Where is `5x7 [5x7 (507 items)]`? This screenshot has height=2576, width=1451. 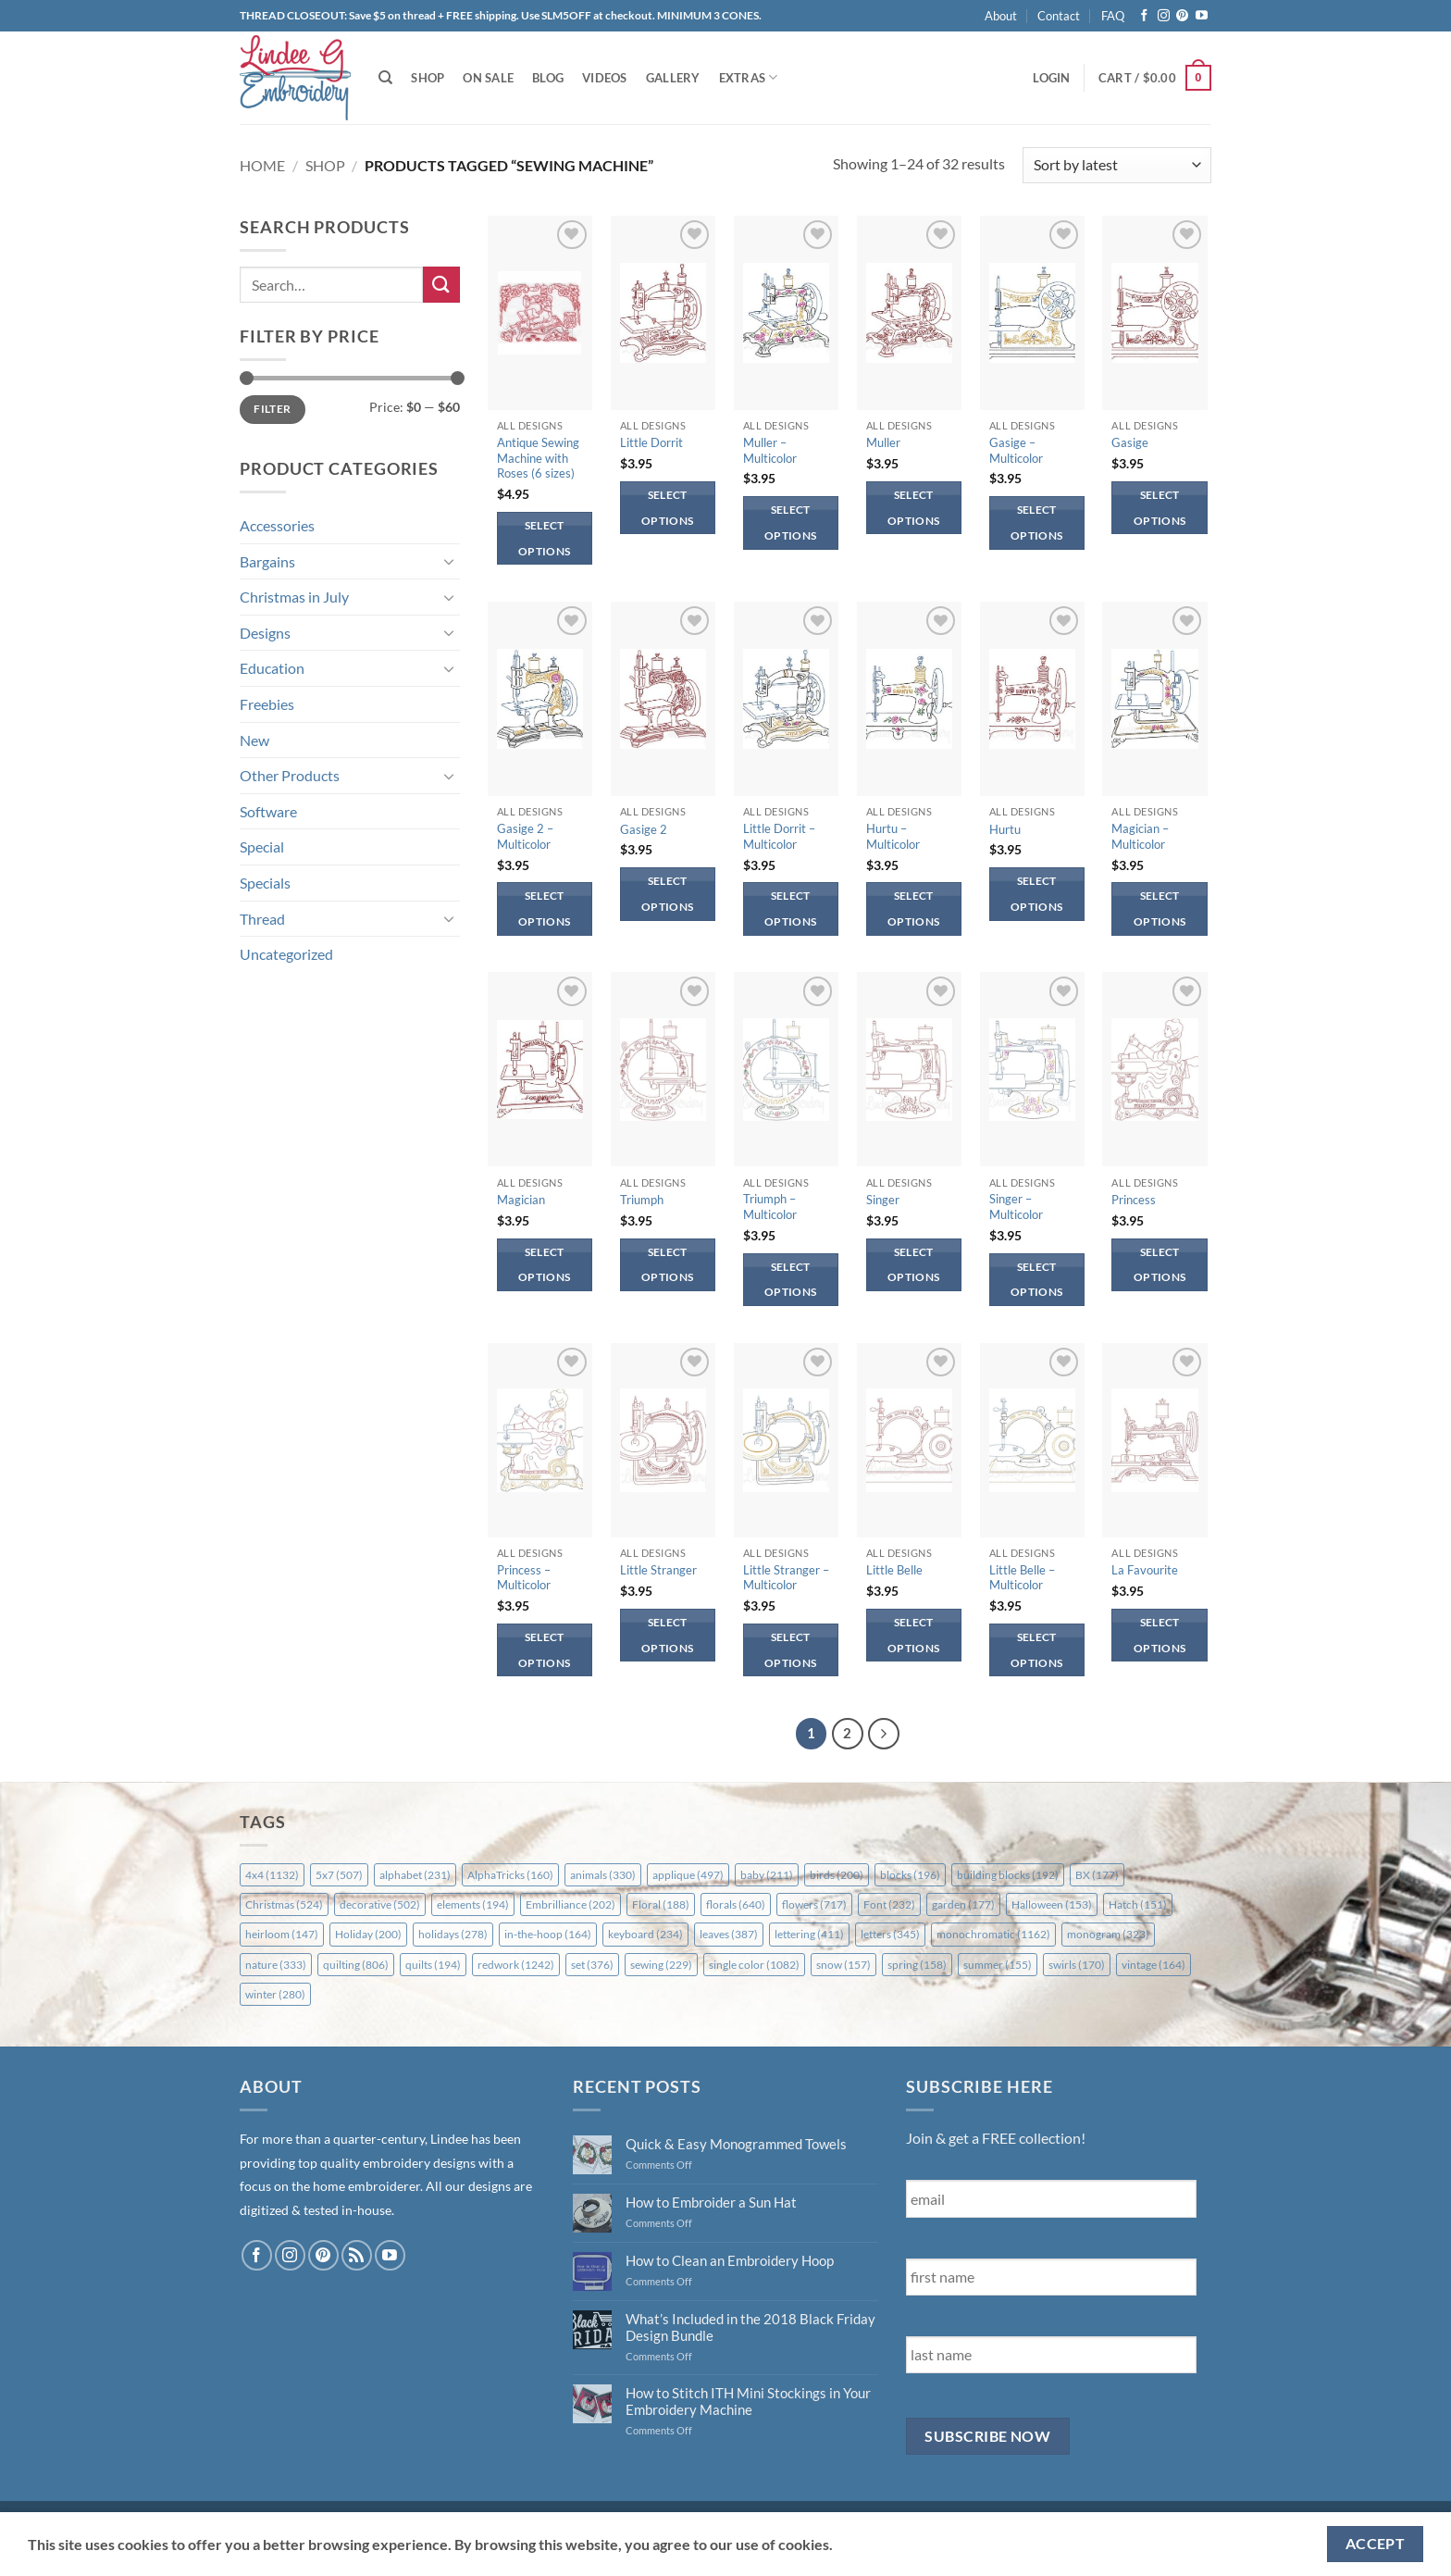 5x7 [5x7 (507 items)] is located at coordinates (339, 1875).